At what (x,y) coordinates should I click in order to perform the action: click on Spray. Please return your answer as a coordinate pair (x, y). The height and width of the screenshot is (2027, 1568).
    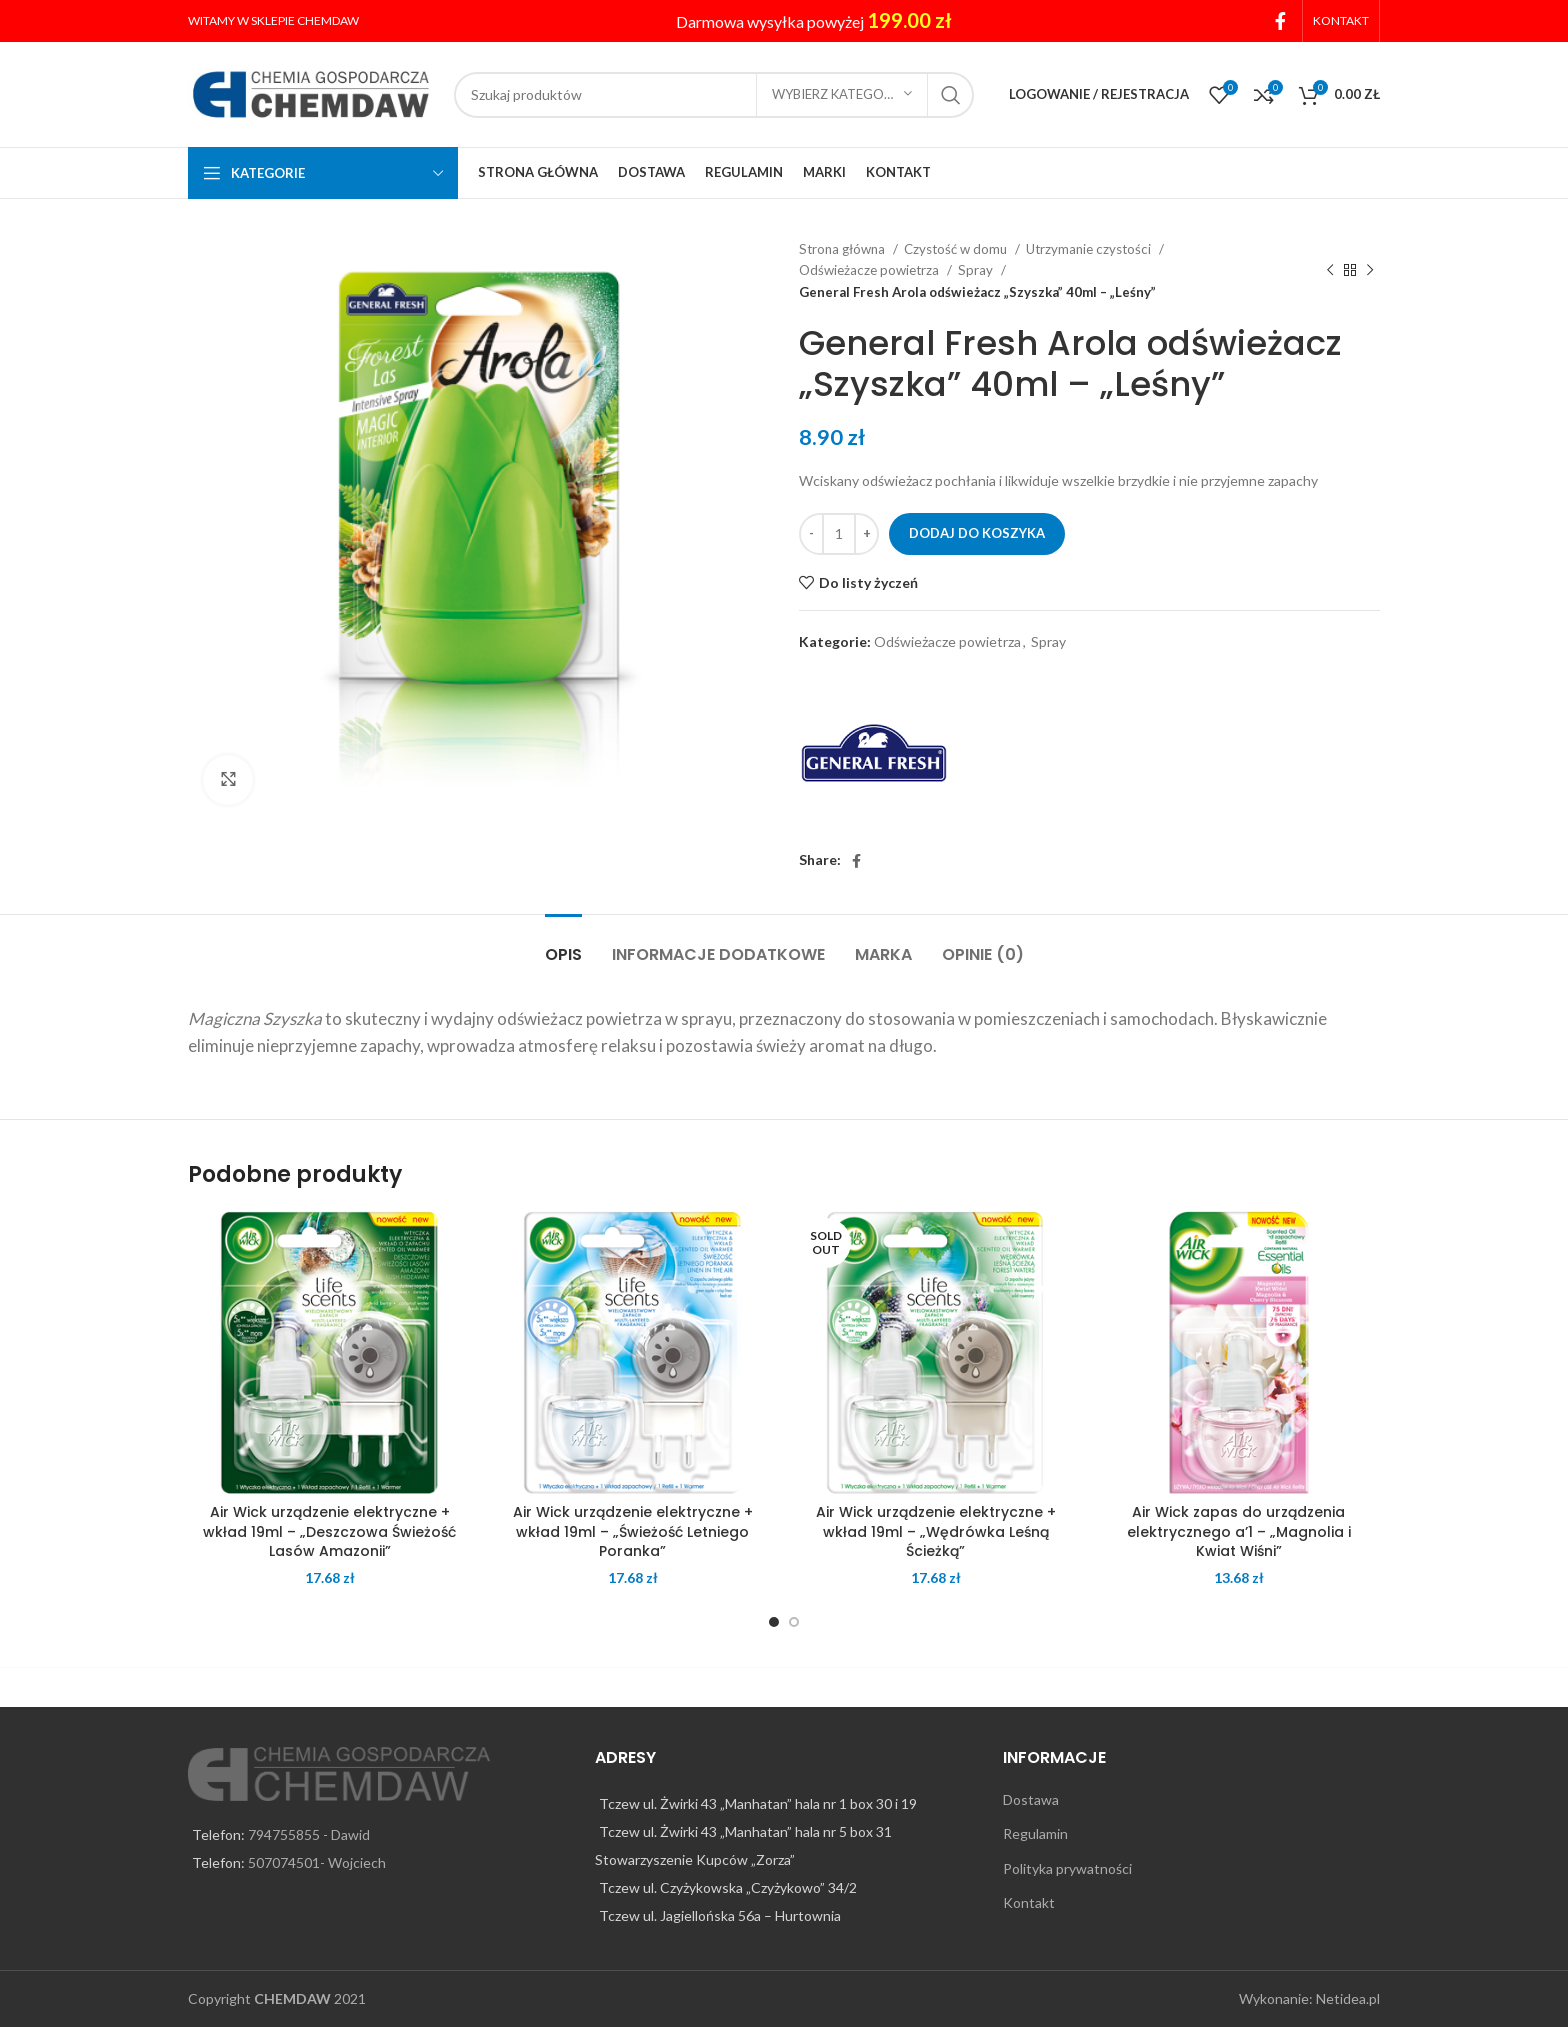
    Looking at the image, I should click on (977, 270).